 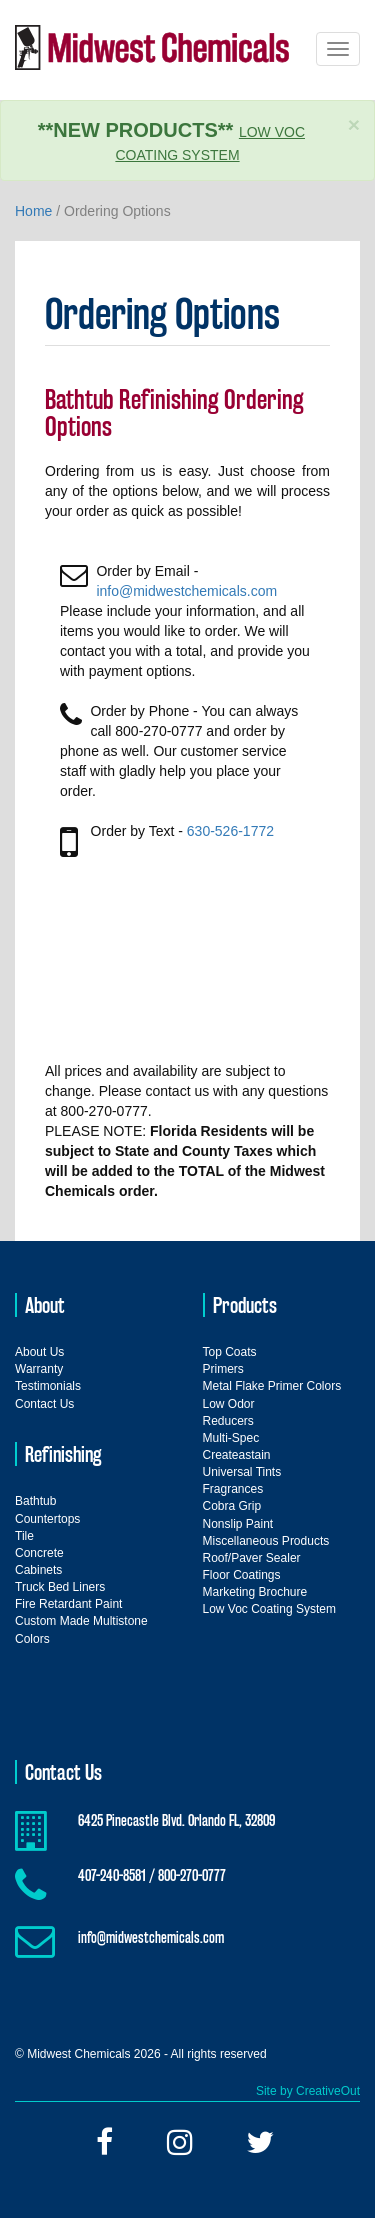 What do you see at coordinates (242, 1472) in the screenshot?
I see `Universal Tints` at bounding box center [242, 1472].